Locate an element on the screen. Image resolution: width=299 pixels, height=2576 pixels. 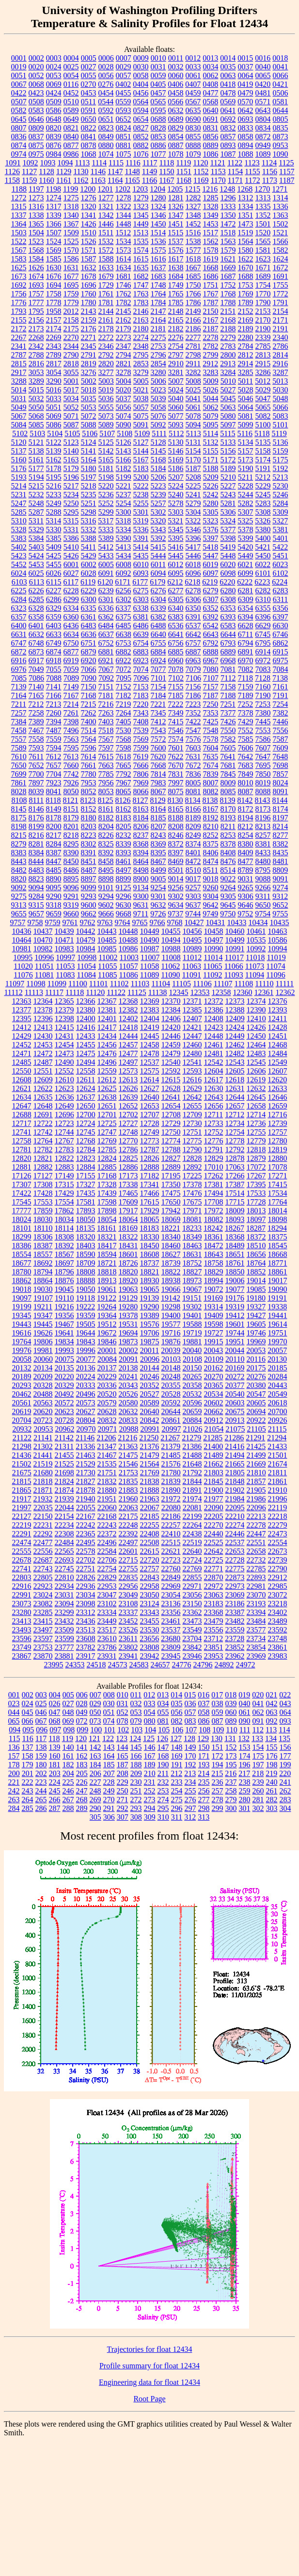
232 is located at coordinates (163, 1782).